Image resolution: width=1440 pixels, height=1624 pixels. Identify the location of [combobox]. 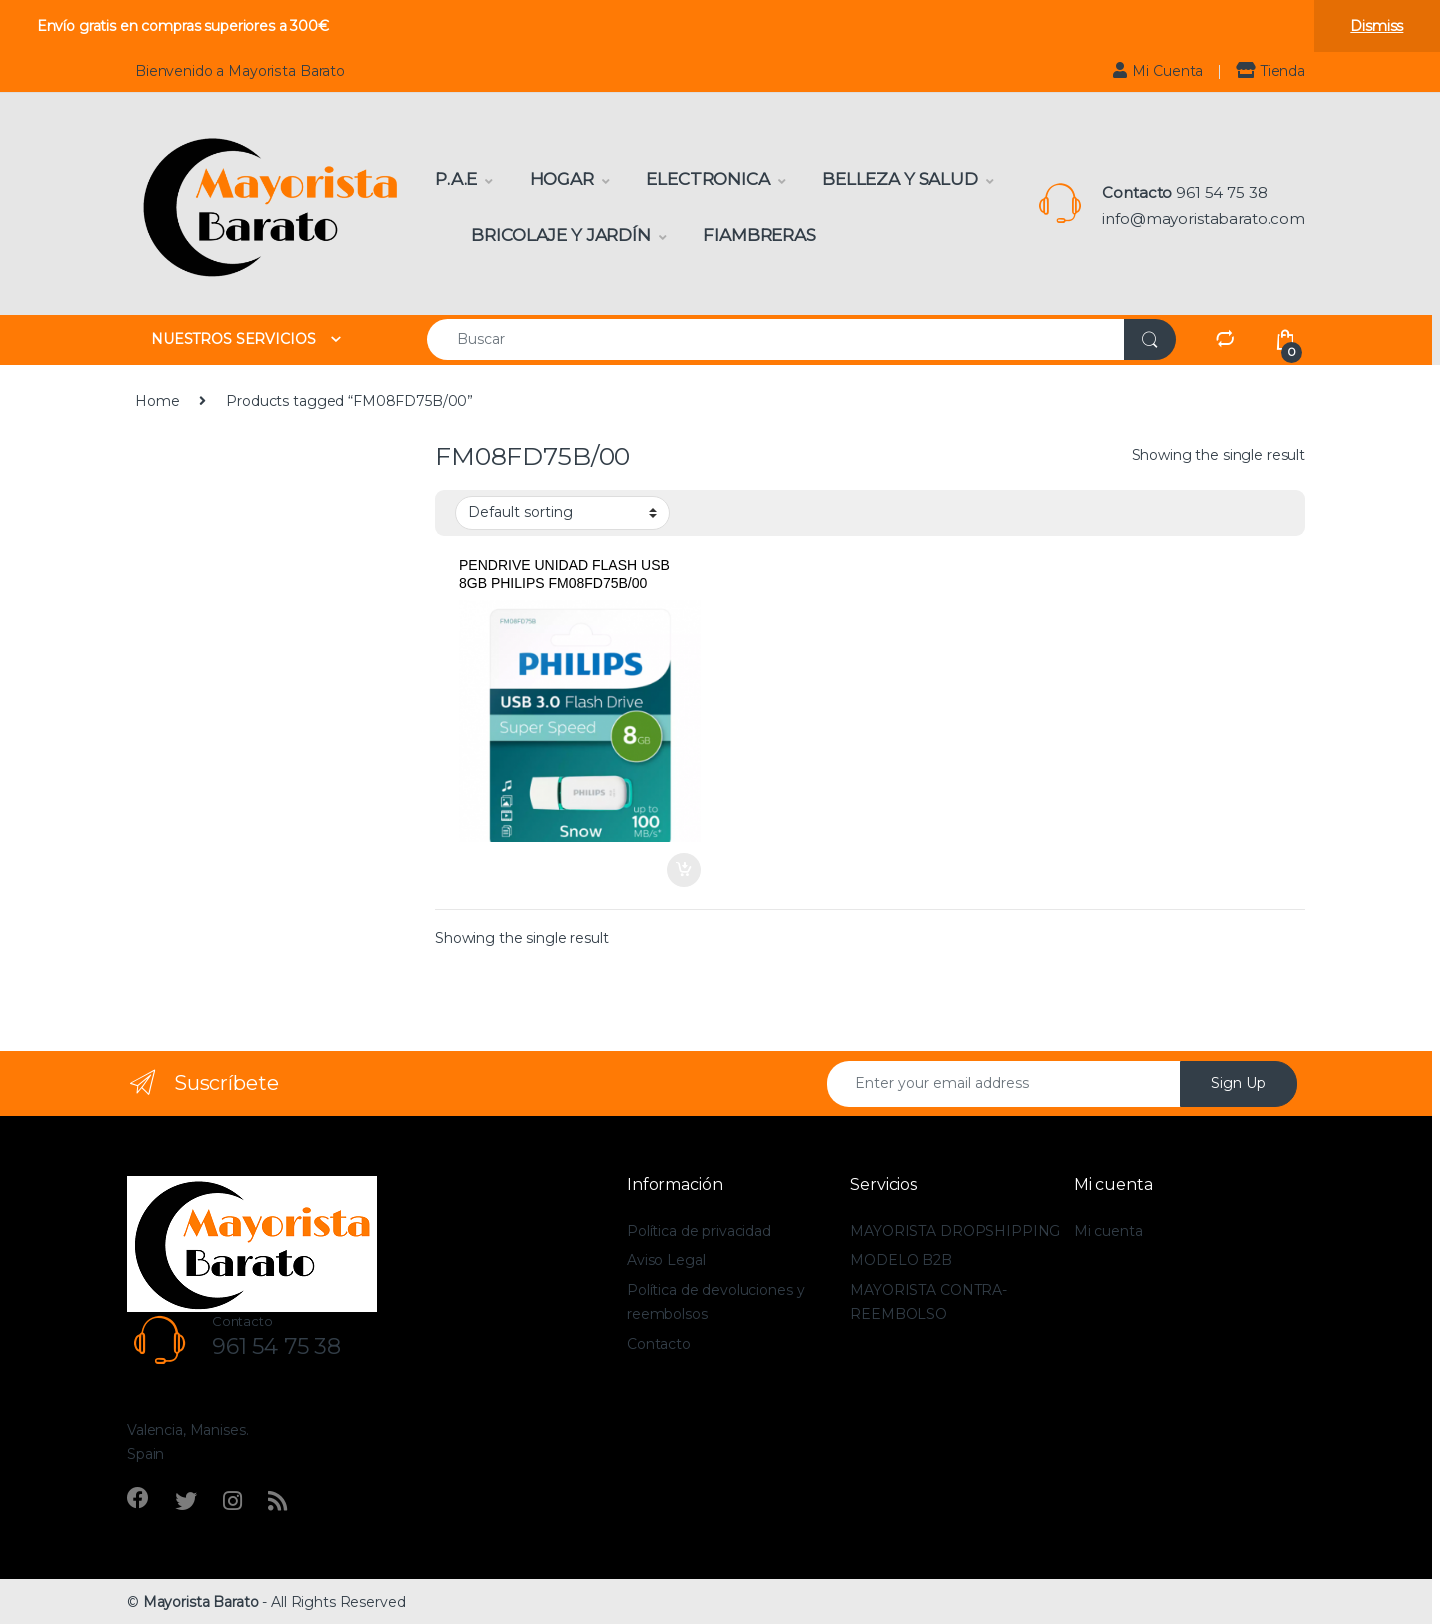
(776, 339).